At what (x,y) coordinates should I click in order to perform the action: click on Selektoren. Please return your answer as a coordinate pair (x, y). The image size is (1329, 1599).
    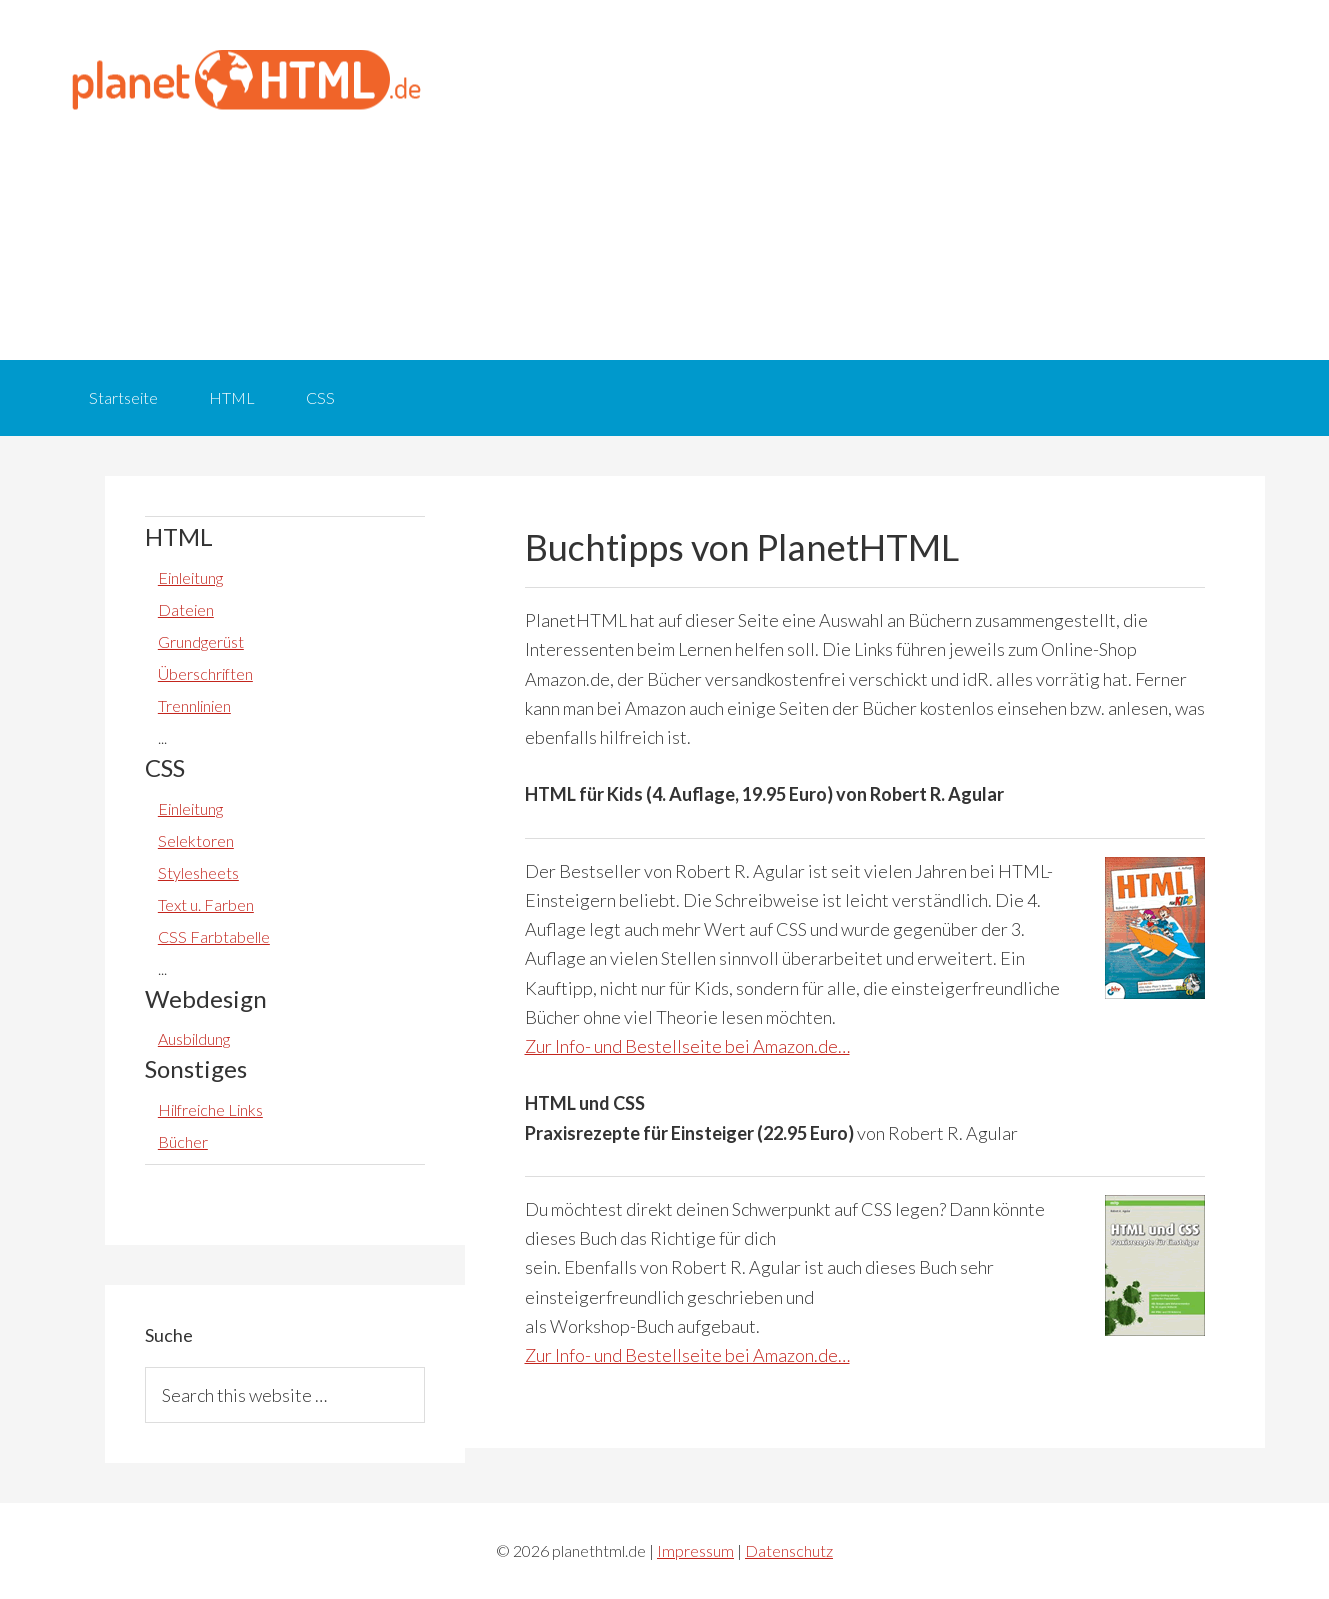
    Looking at the image, I should click on (196, 840).